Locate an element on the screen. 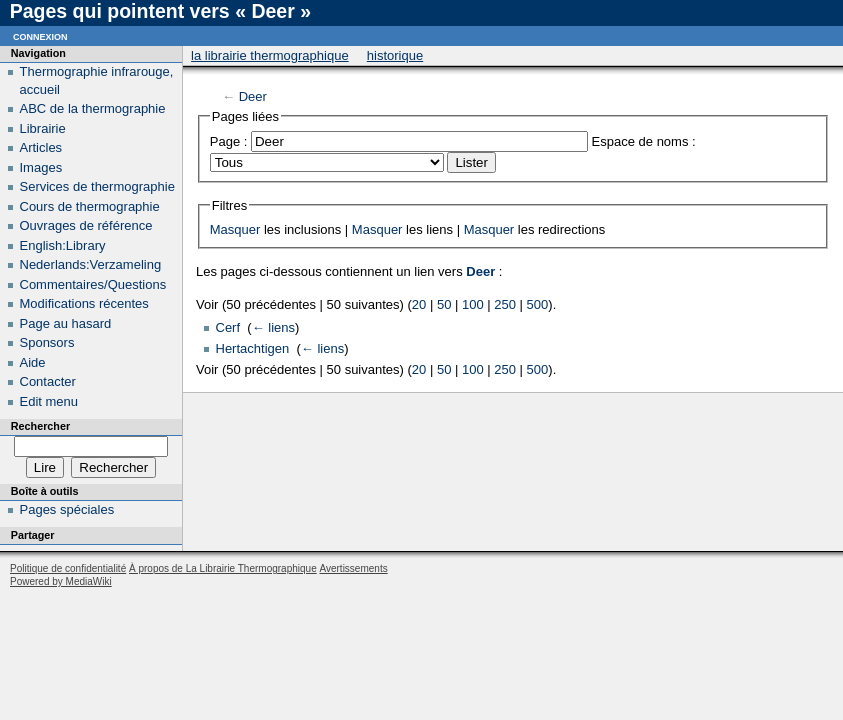  Hertachtigen is located at coordinates (253, 348).